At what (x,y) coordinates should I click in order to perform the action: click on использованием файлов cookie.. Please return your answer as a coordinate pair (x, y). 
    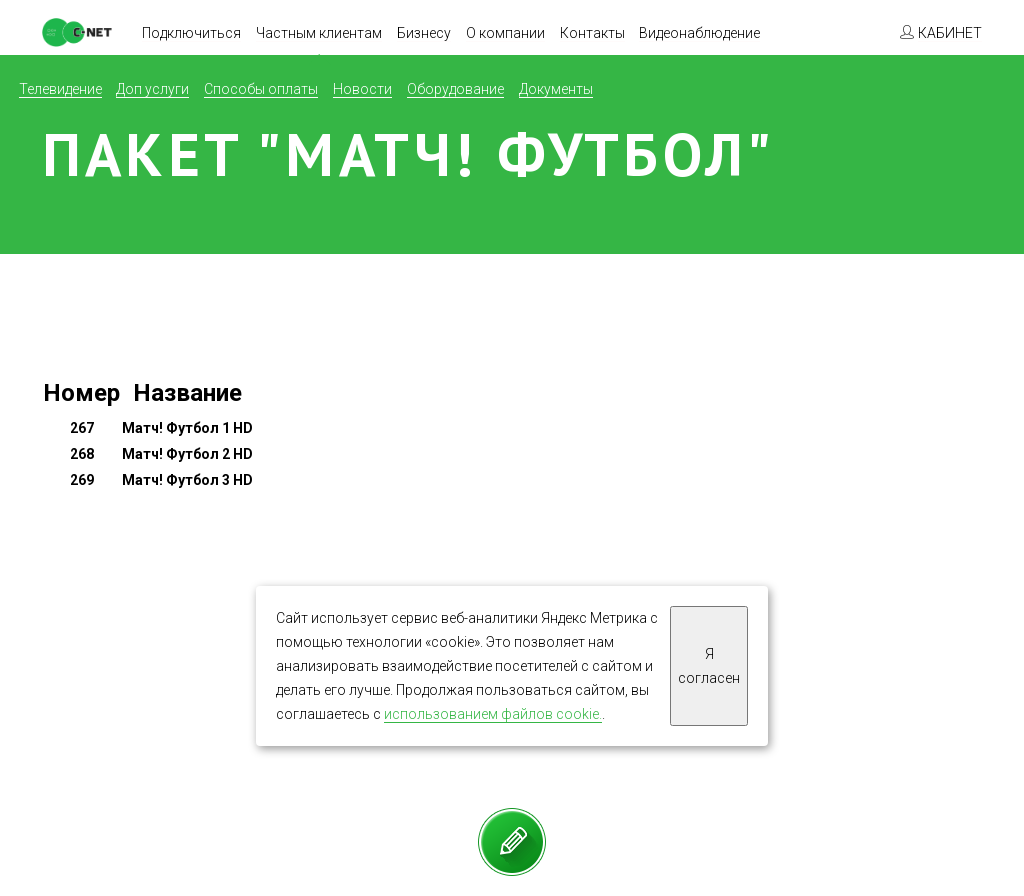
    Looking at the image, I should click on (493, 714).